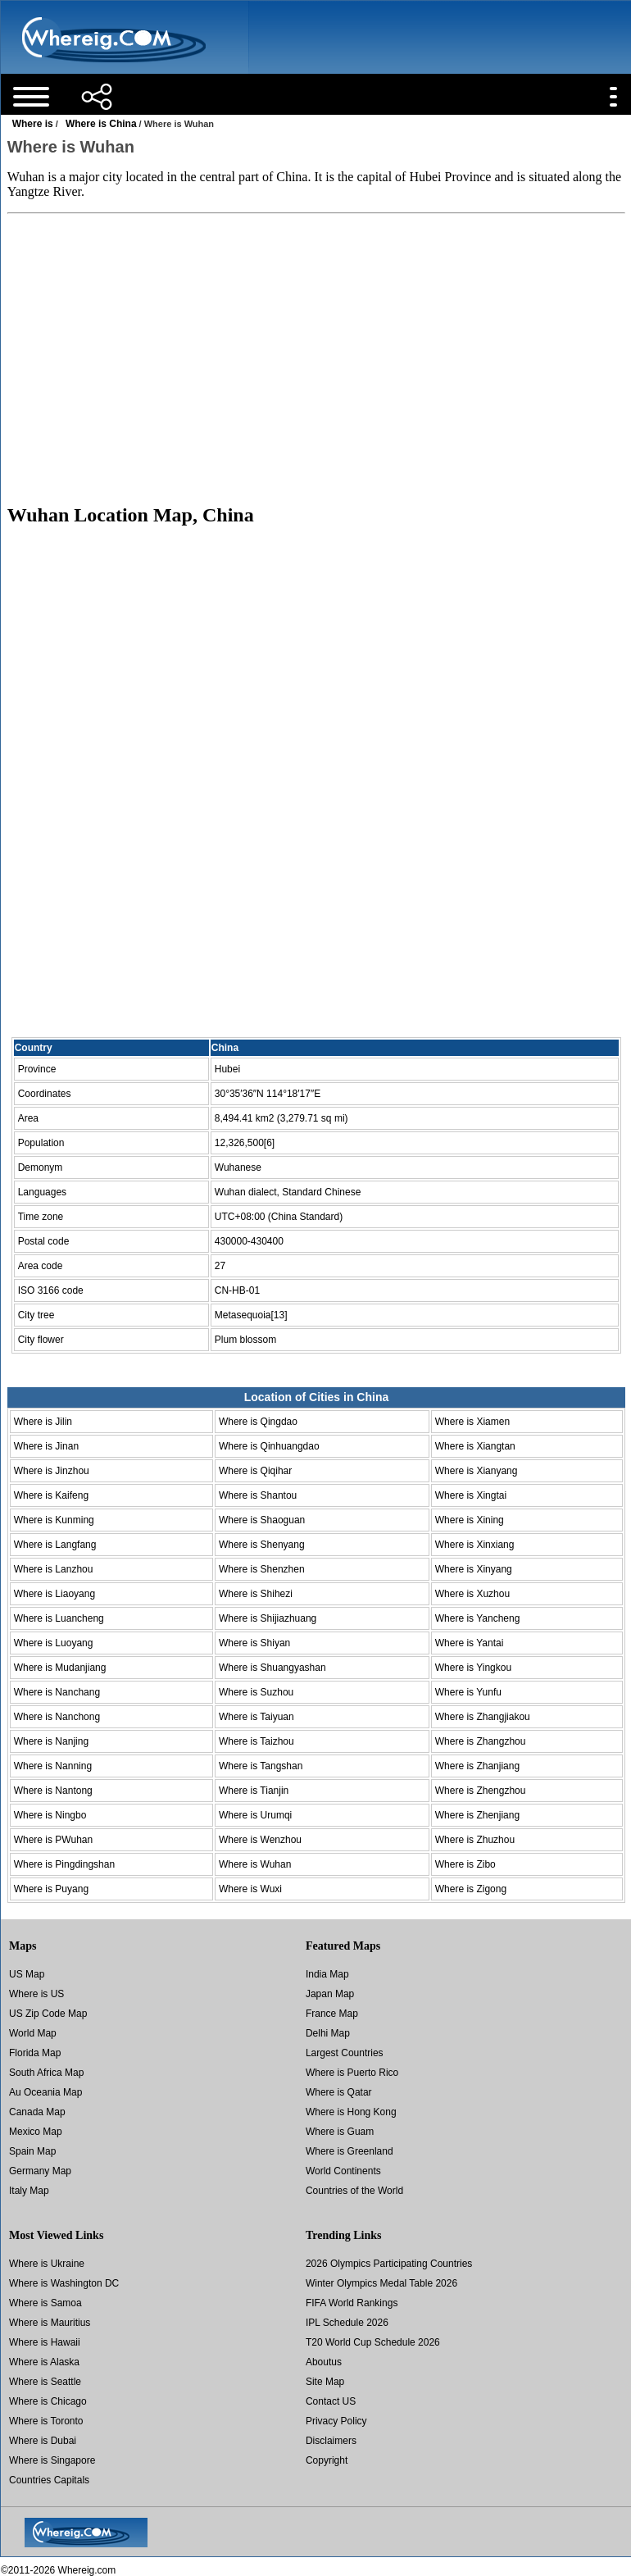 This screenshot has width=631, height=2576. I want to click on US Zip Code Map, so click(48, 2013).